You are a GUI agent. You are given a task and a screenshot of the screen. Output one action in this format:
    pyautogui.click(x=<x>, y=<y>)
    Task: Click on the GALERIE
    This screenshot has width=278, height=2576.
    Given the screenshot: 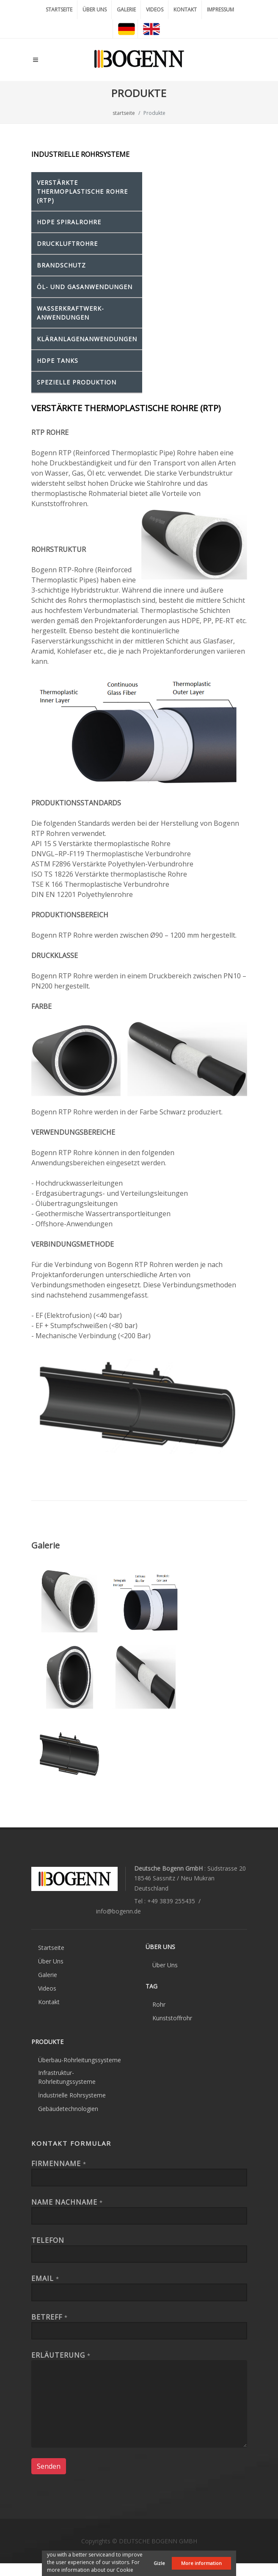 What is the action you would take?
    pyautogui.click(x=126, y=9)
    